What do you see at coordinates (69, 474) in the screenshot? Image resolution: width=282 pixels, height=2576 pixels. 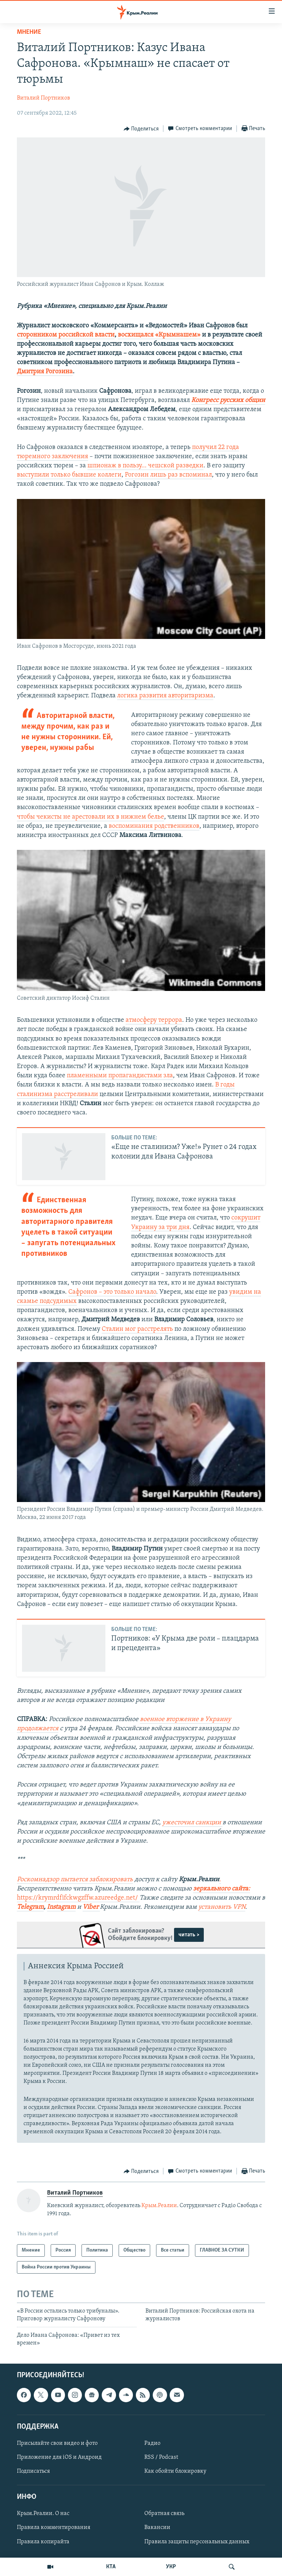 I see `выступили только бывшие коллеги` at bounding box center [69, 474].